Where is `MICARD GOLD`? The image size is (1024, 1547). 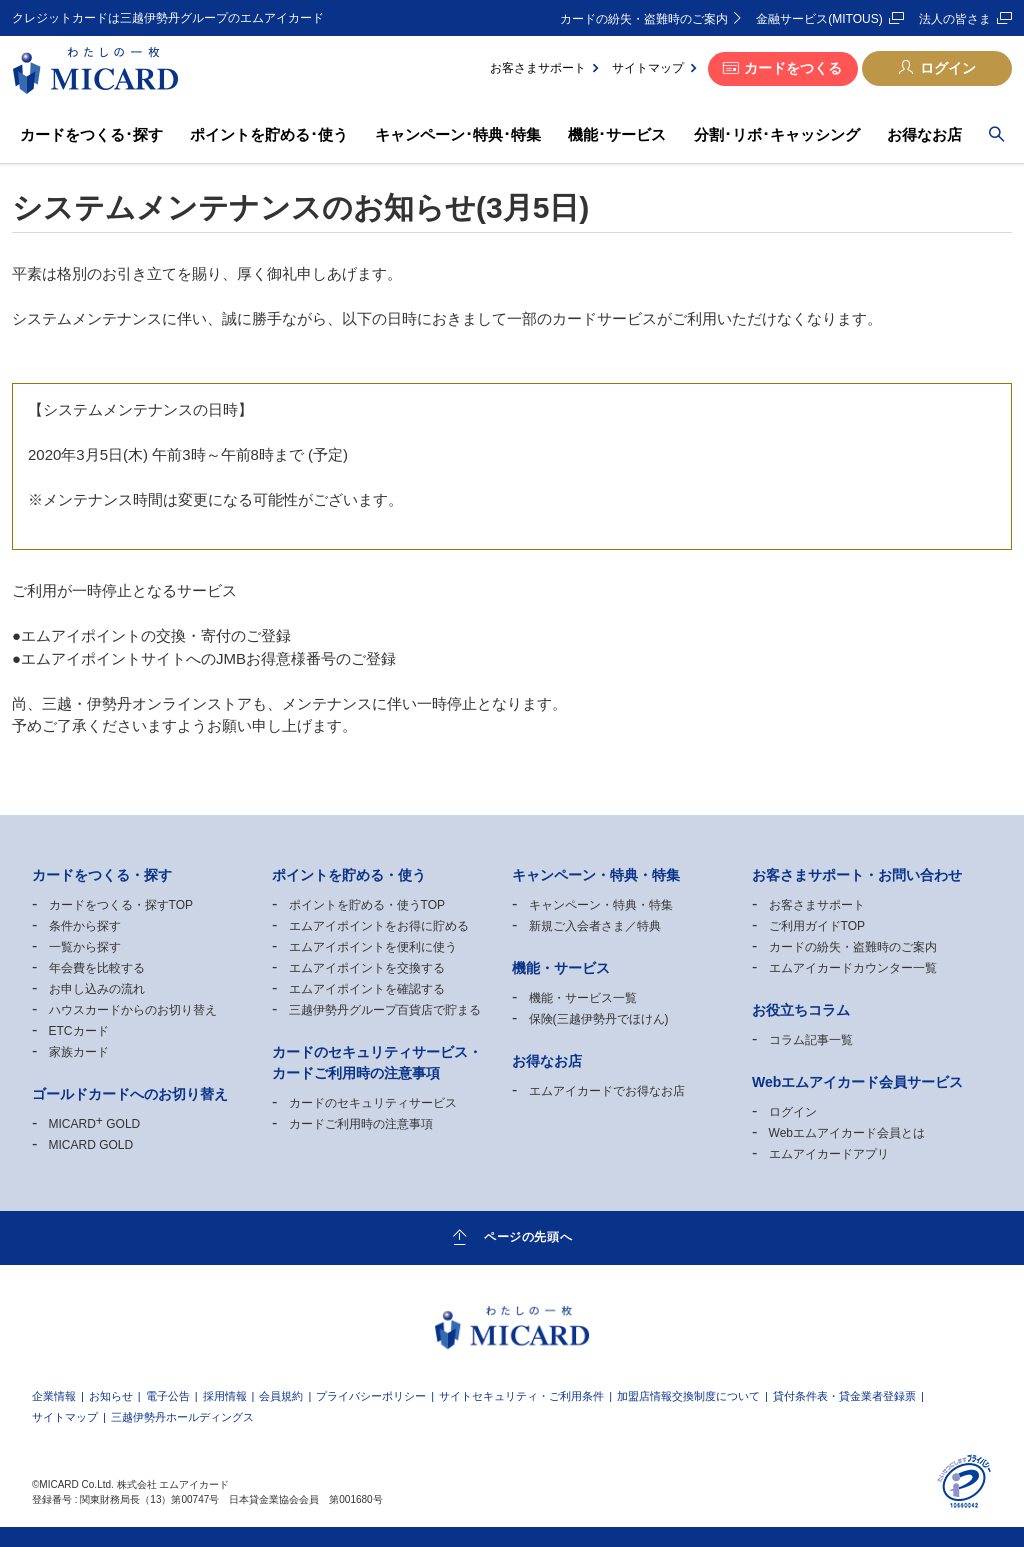
MICARD GOLD is located at coordinates (95, 1124).